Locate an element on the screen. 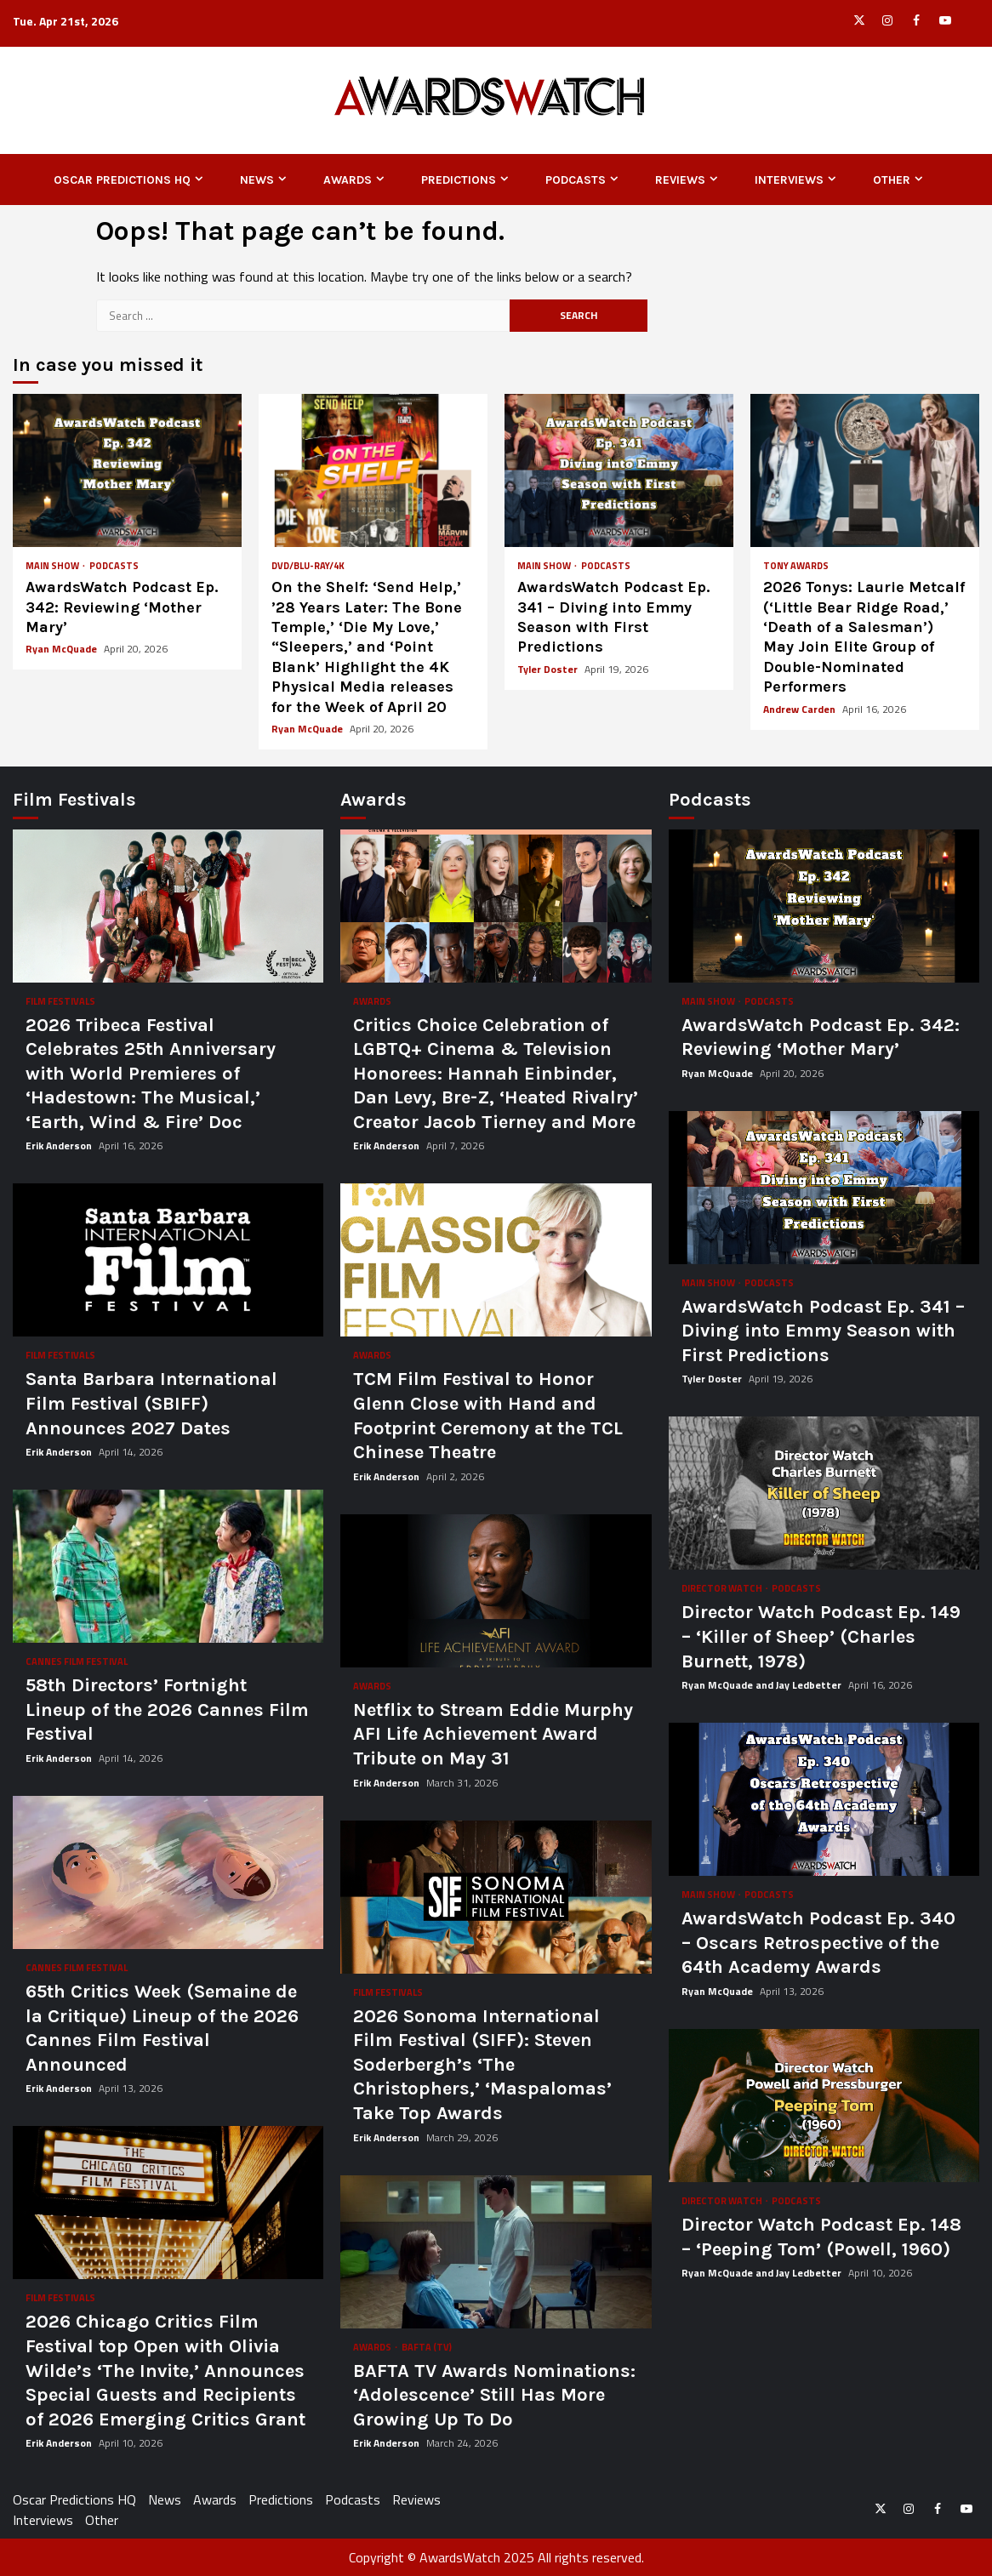 The height and width of the screenshot is (2576, 992). Interviews is located at coordinates (789, 180).